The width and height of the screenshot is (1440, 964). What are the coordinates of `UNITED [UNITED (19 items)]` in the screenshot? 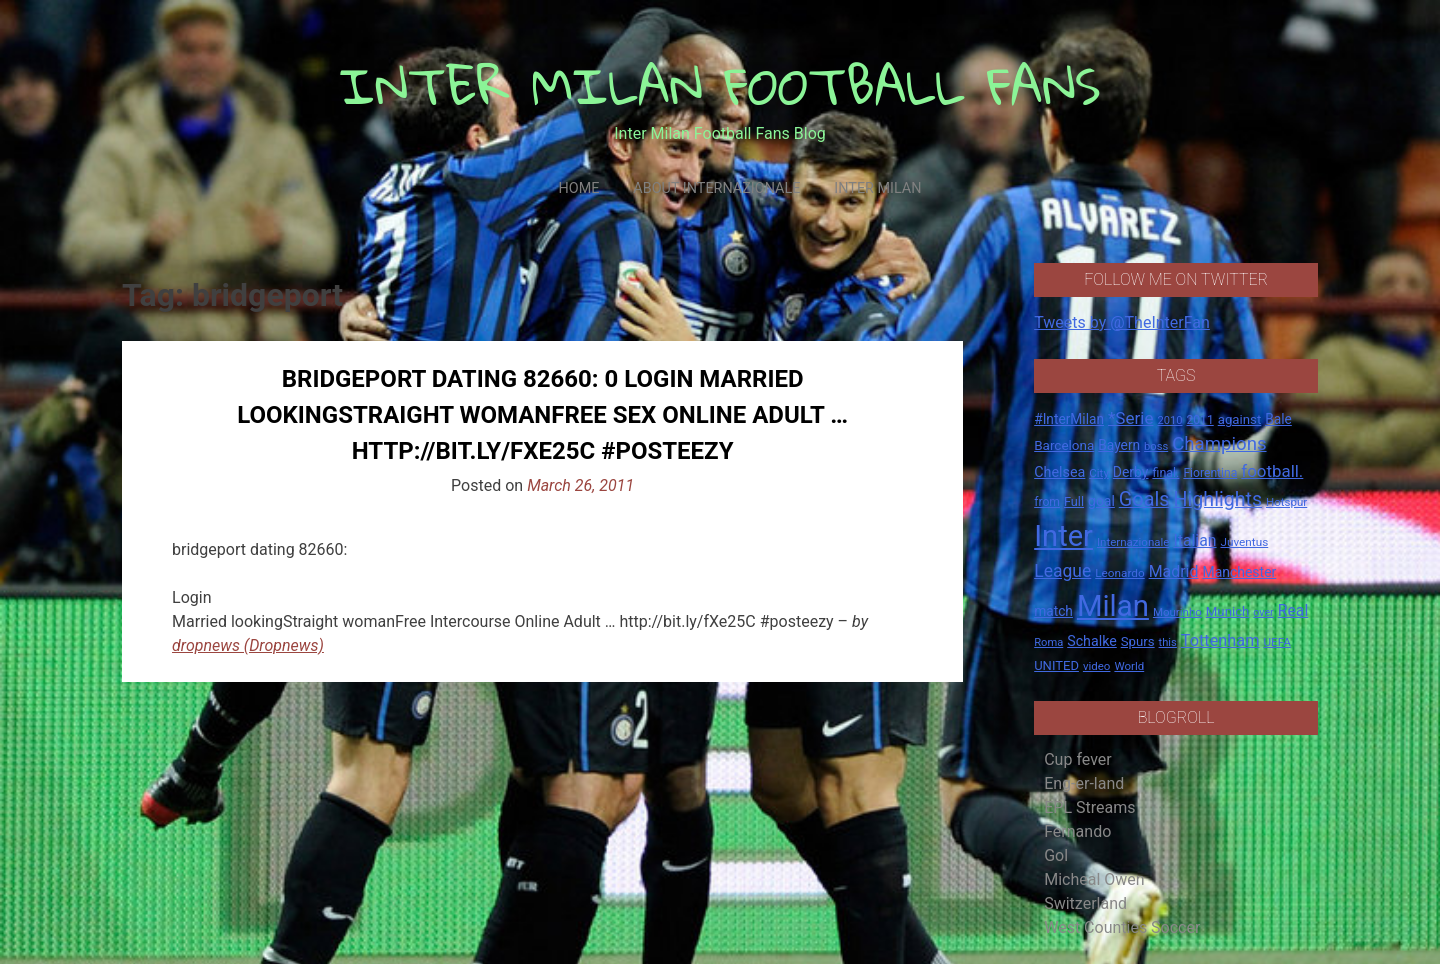 It's located at (1056, 665).